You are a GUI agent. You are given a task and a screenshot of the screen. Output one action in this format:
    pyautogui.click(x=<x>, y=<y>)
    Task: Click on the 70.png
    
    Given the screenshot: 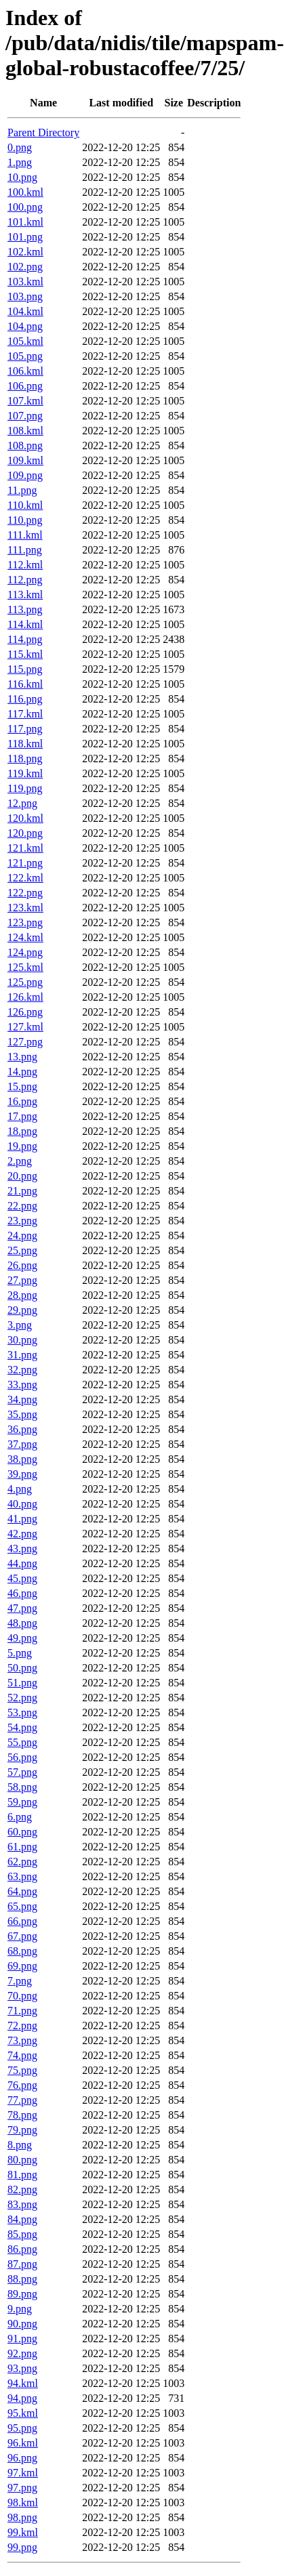 What is the action you would take?
    pyautogui.click(x=22, y=1995)
    